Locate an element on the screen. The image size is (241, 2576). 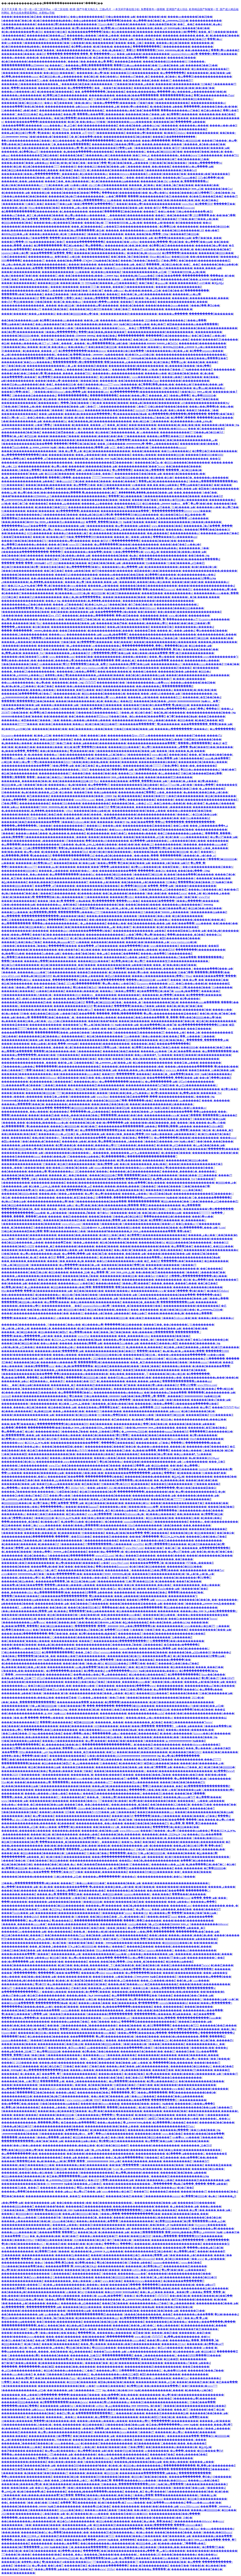
91�þ����߹ۿ� is located at coordinates (57, 185).